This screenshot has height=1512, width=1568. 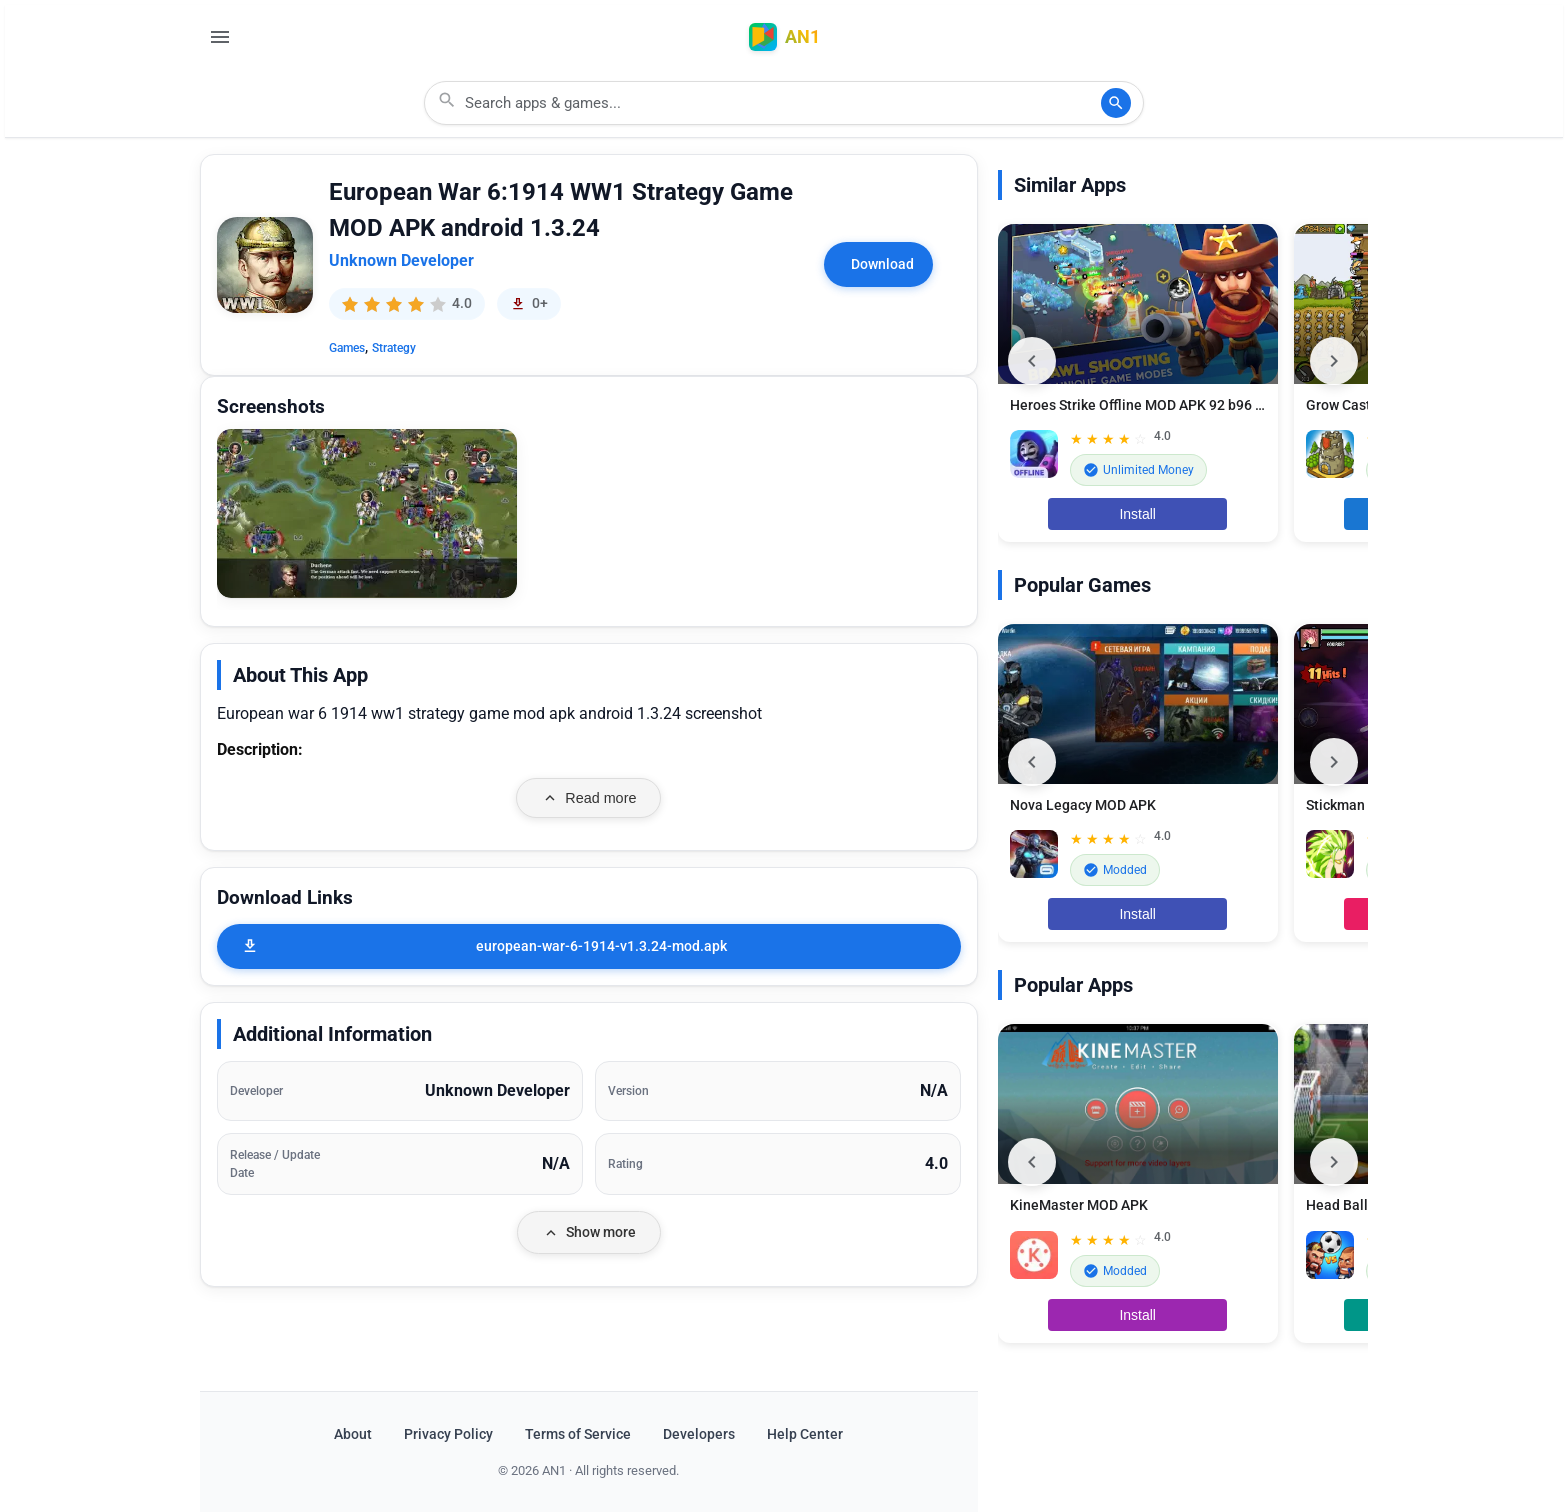 What do you see at coordinates (805, 1434) in the screenshot?
I see `Help Center` at bounding box center [805, 1434].